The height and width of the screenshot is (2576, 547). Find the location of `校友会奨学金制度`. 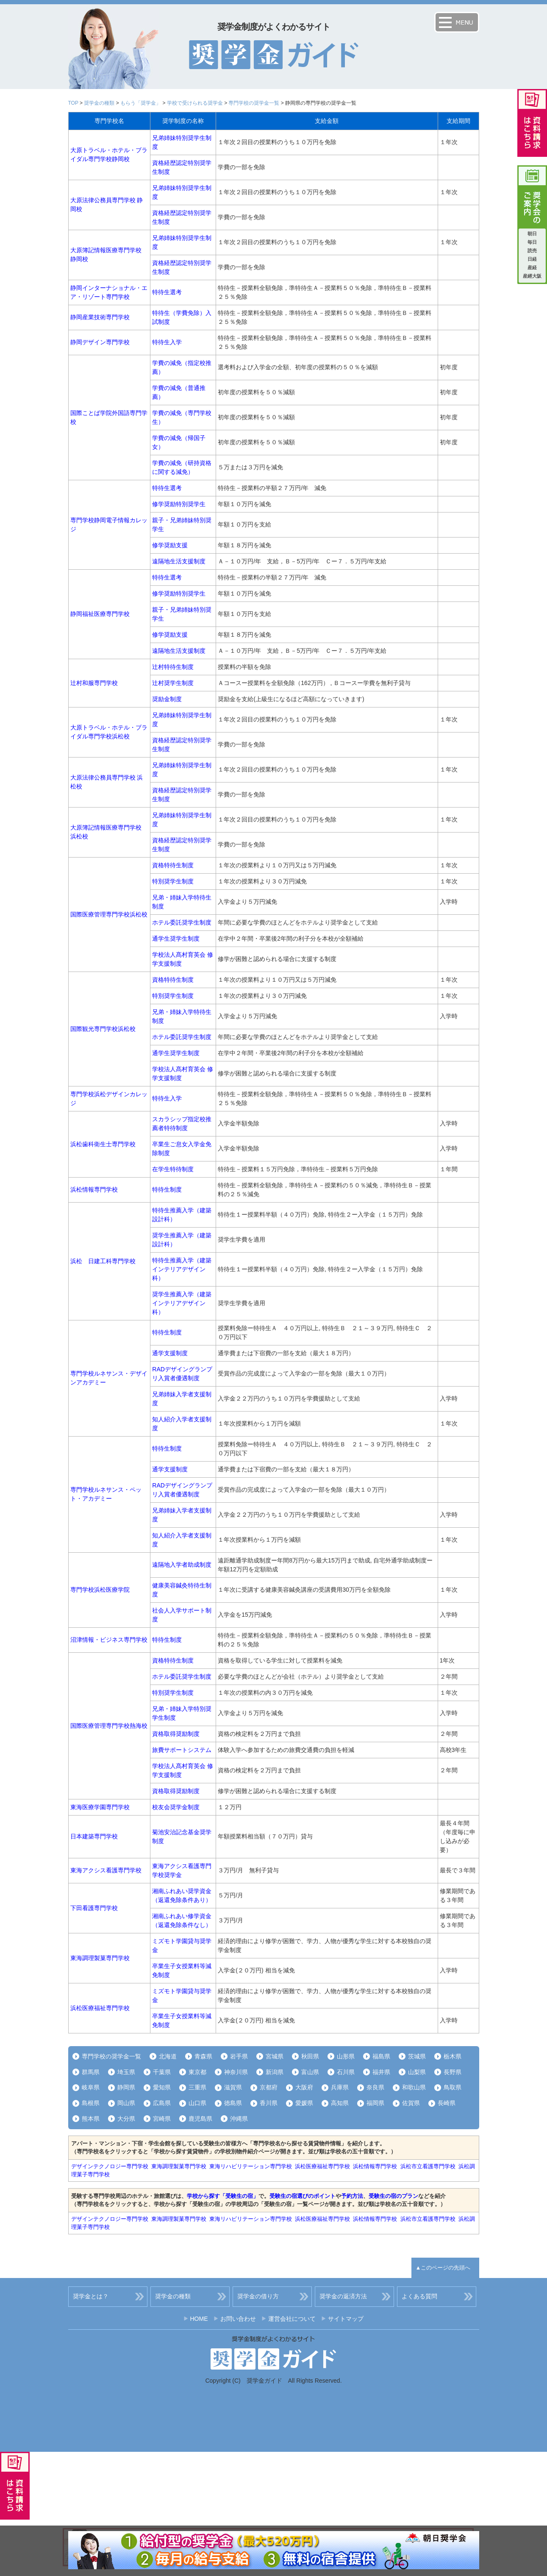

校友会奨学金制度 is located at coordinates (176, 1807).